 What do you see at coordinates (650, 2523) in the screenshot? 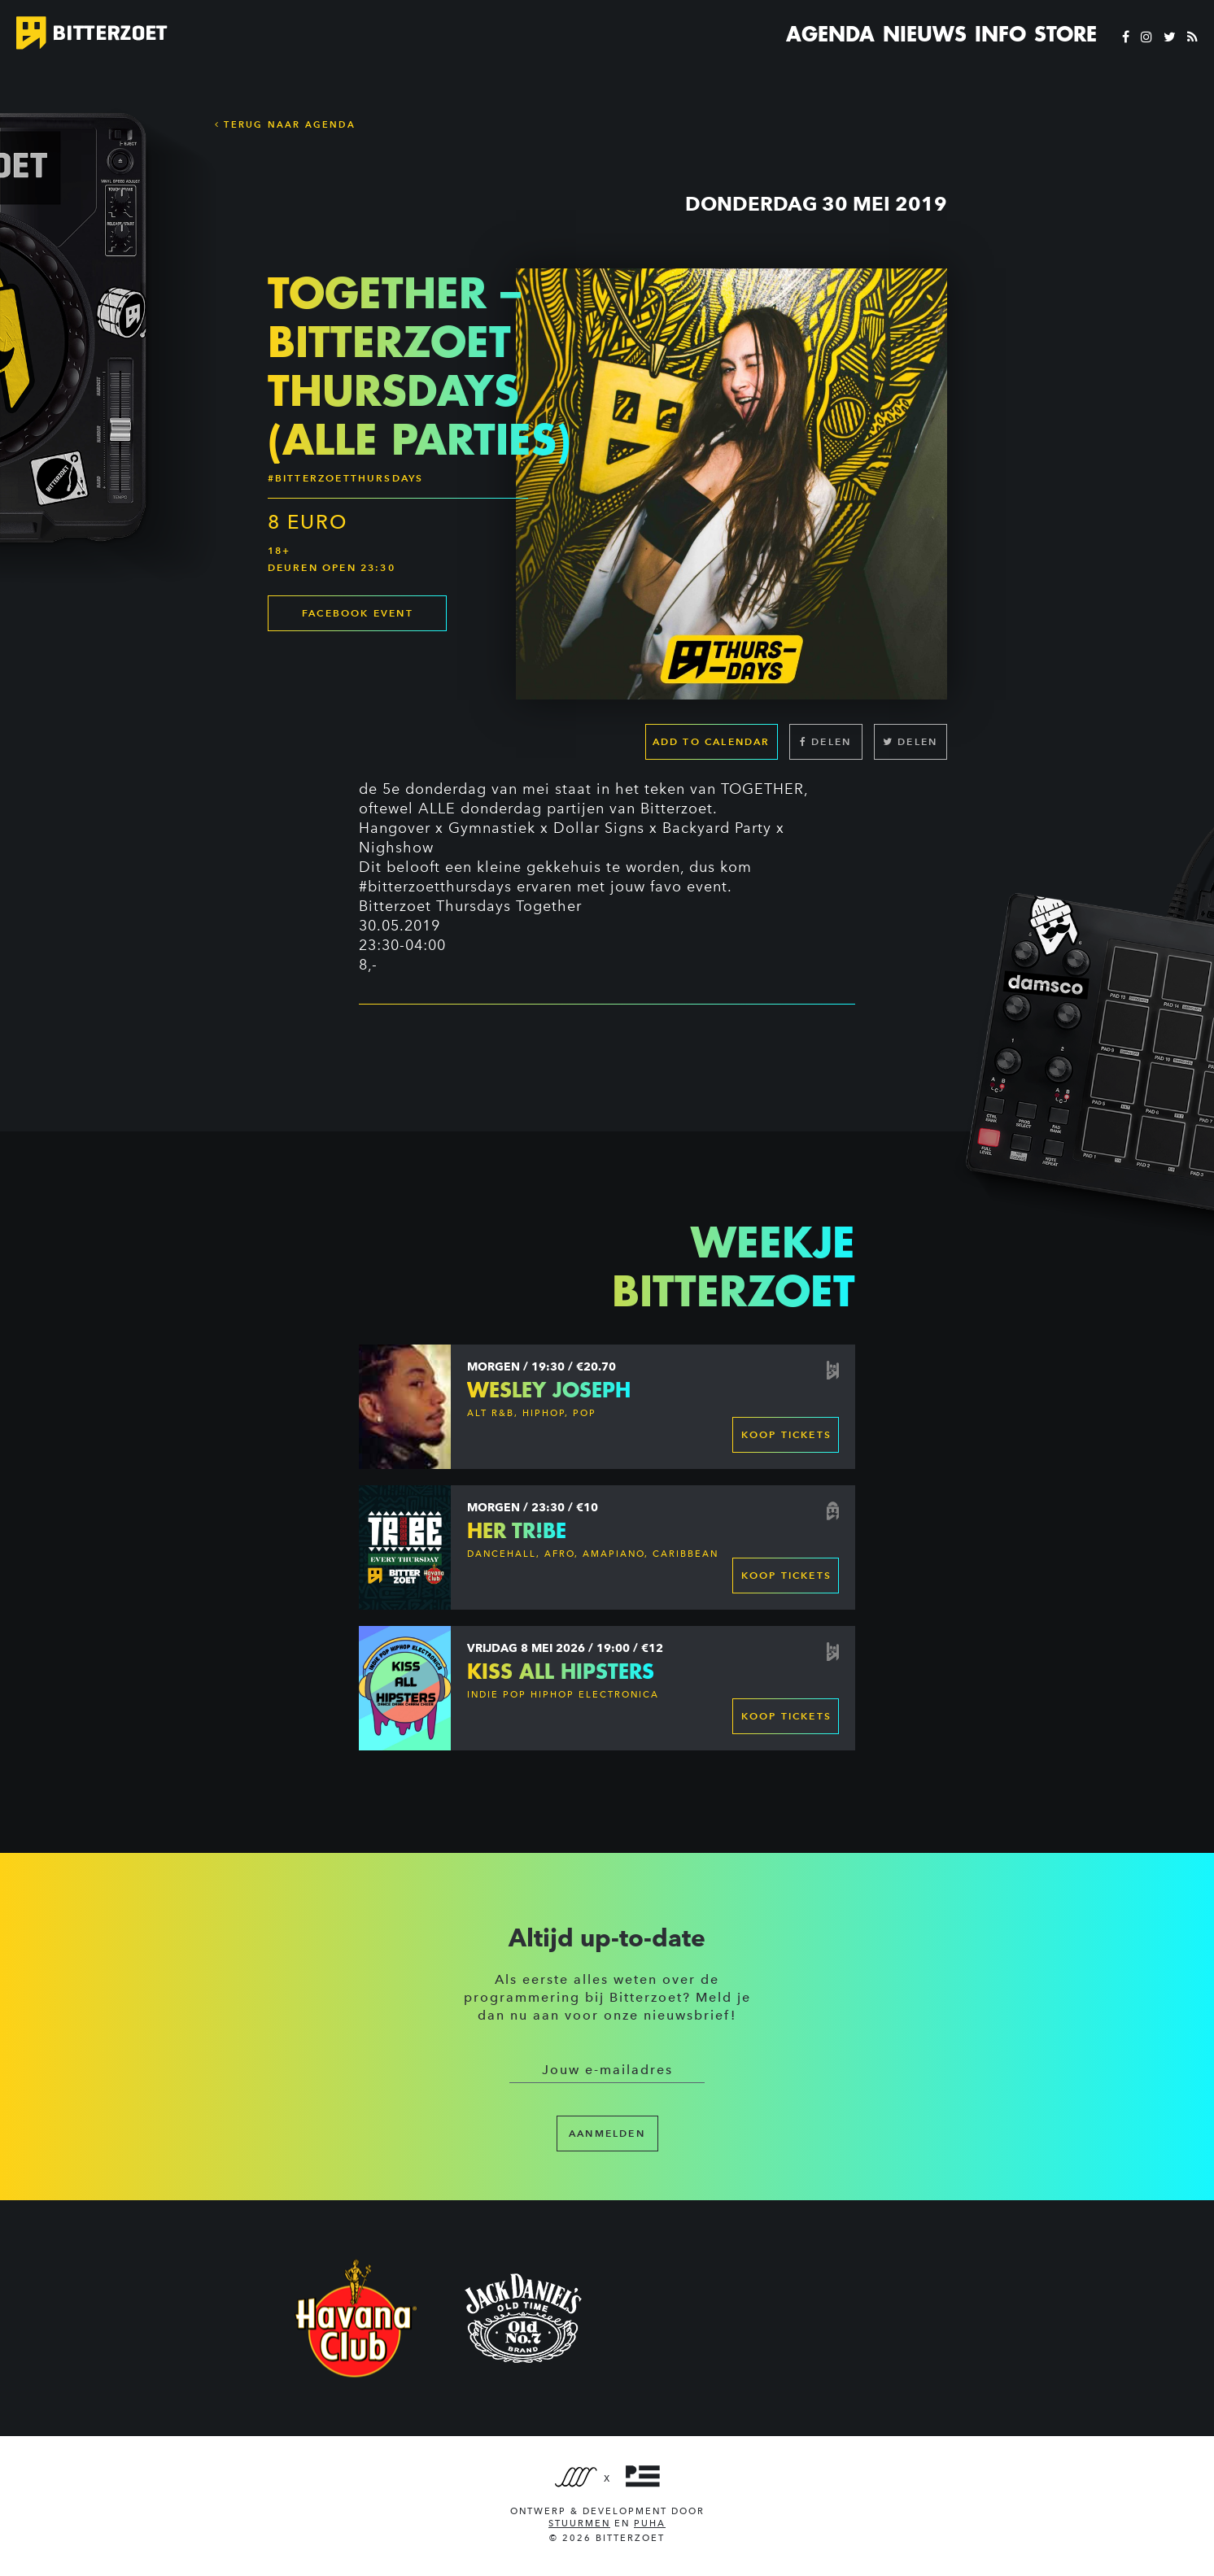
I see `PUHA` at bounding box center [650, 2523].